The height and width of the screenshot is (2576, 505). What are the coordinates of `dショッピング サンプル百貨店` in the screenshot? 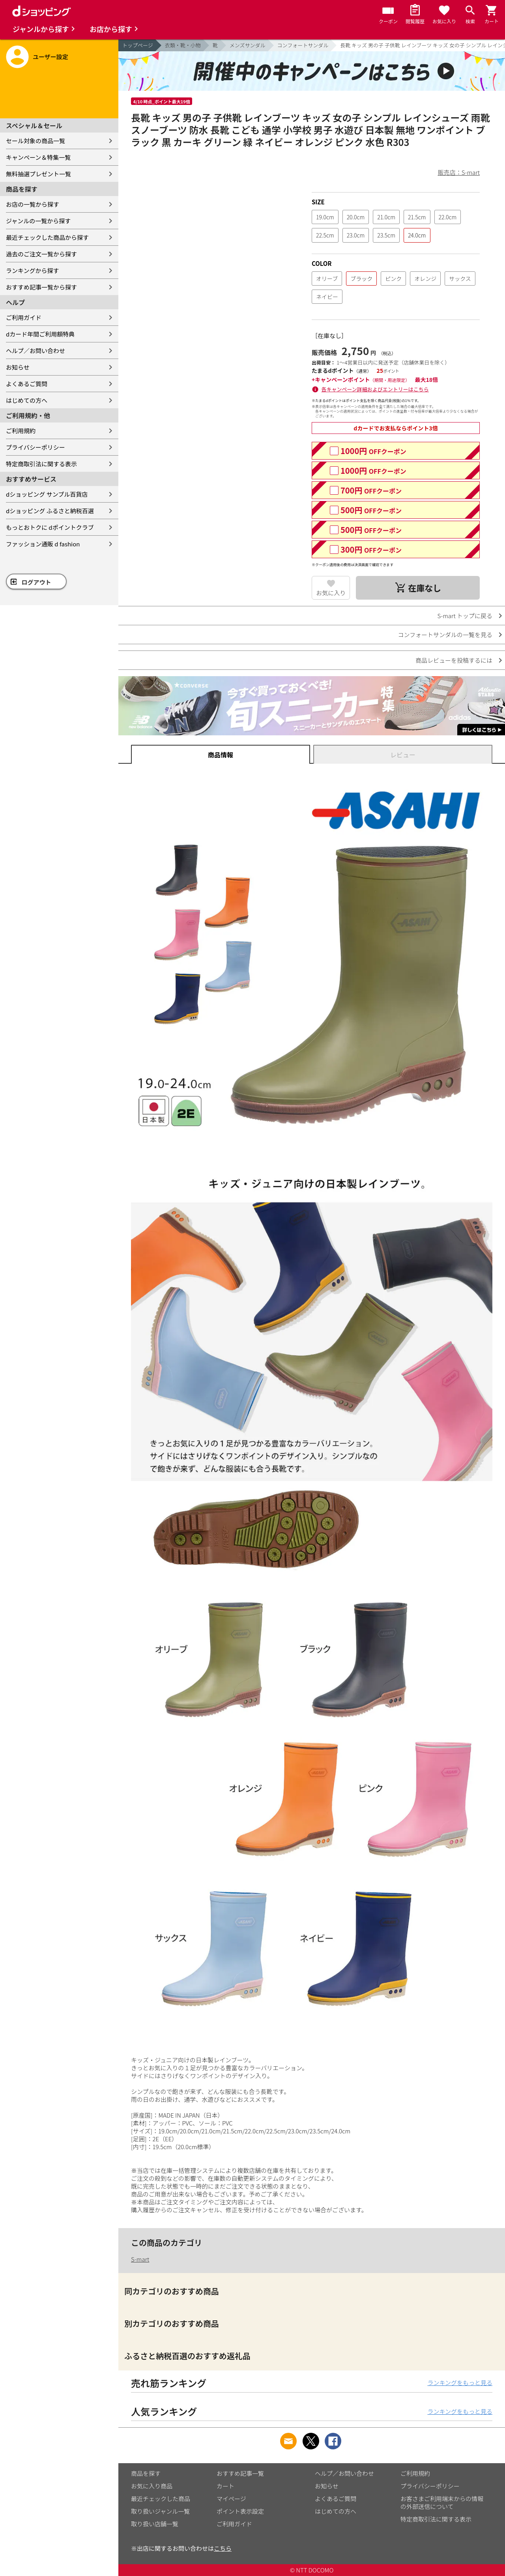 It's located at (47, 494).